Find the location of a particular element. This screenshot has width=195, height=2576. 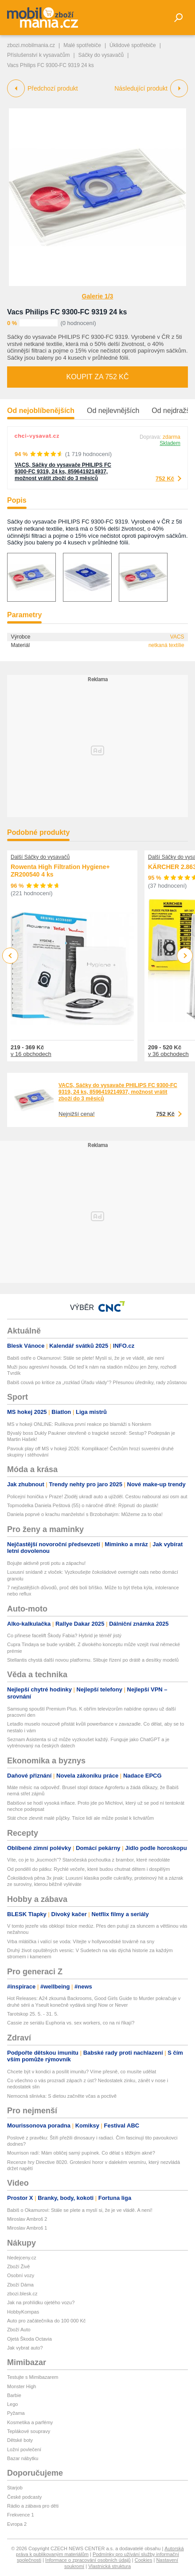

Zboží Auto is located at coordinates (19, 2329).